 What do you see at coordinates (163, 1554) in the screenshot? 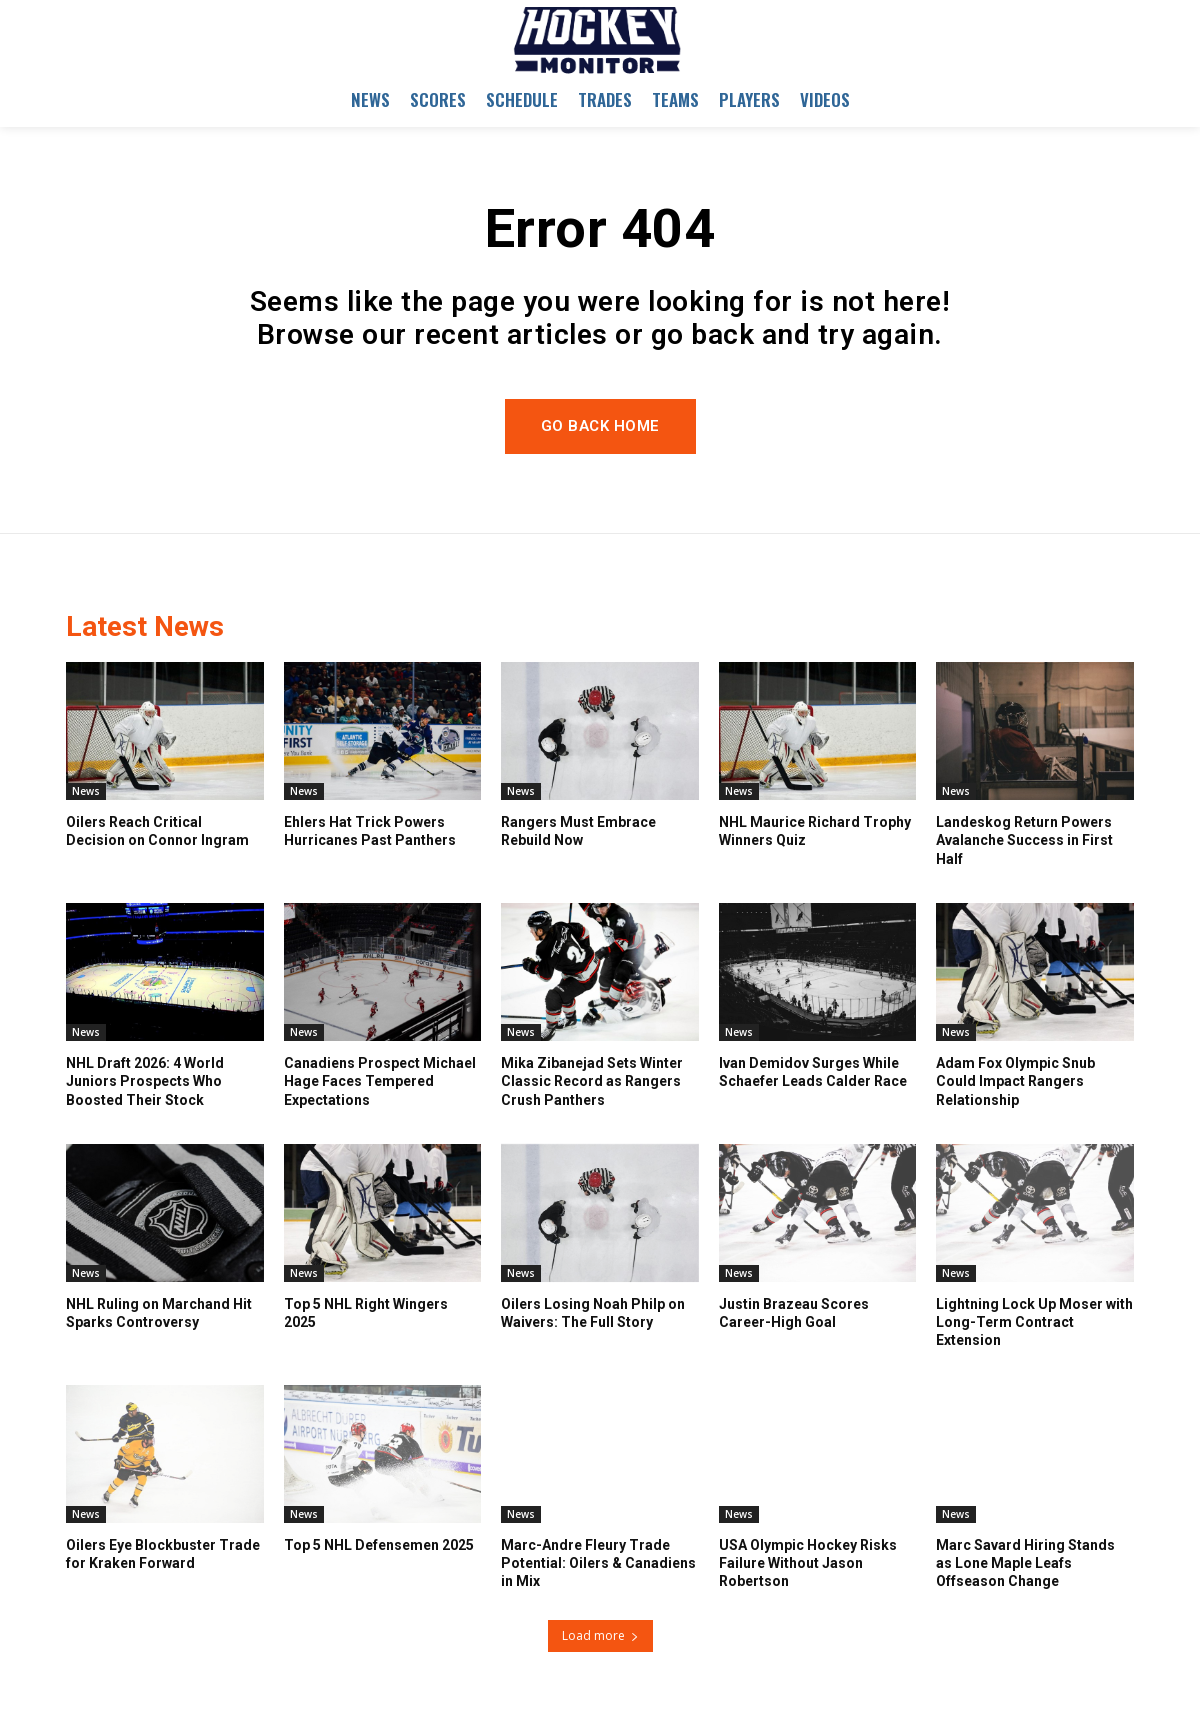
I see `Oilers Eye Blockbuster Trade for Kraken Forward` at bounding box center [163, 1554].